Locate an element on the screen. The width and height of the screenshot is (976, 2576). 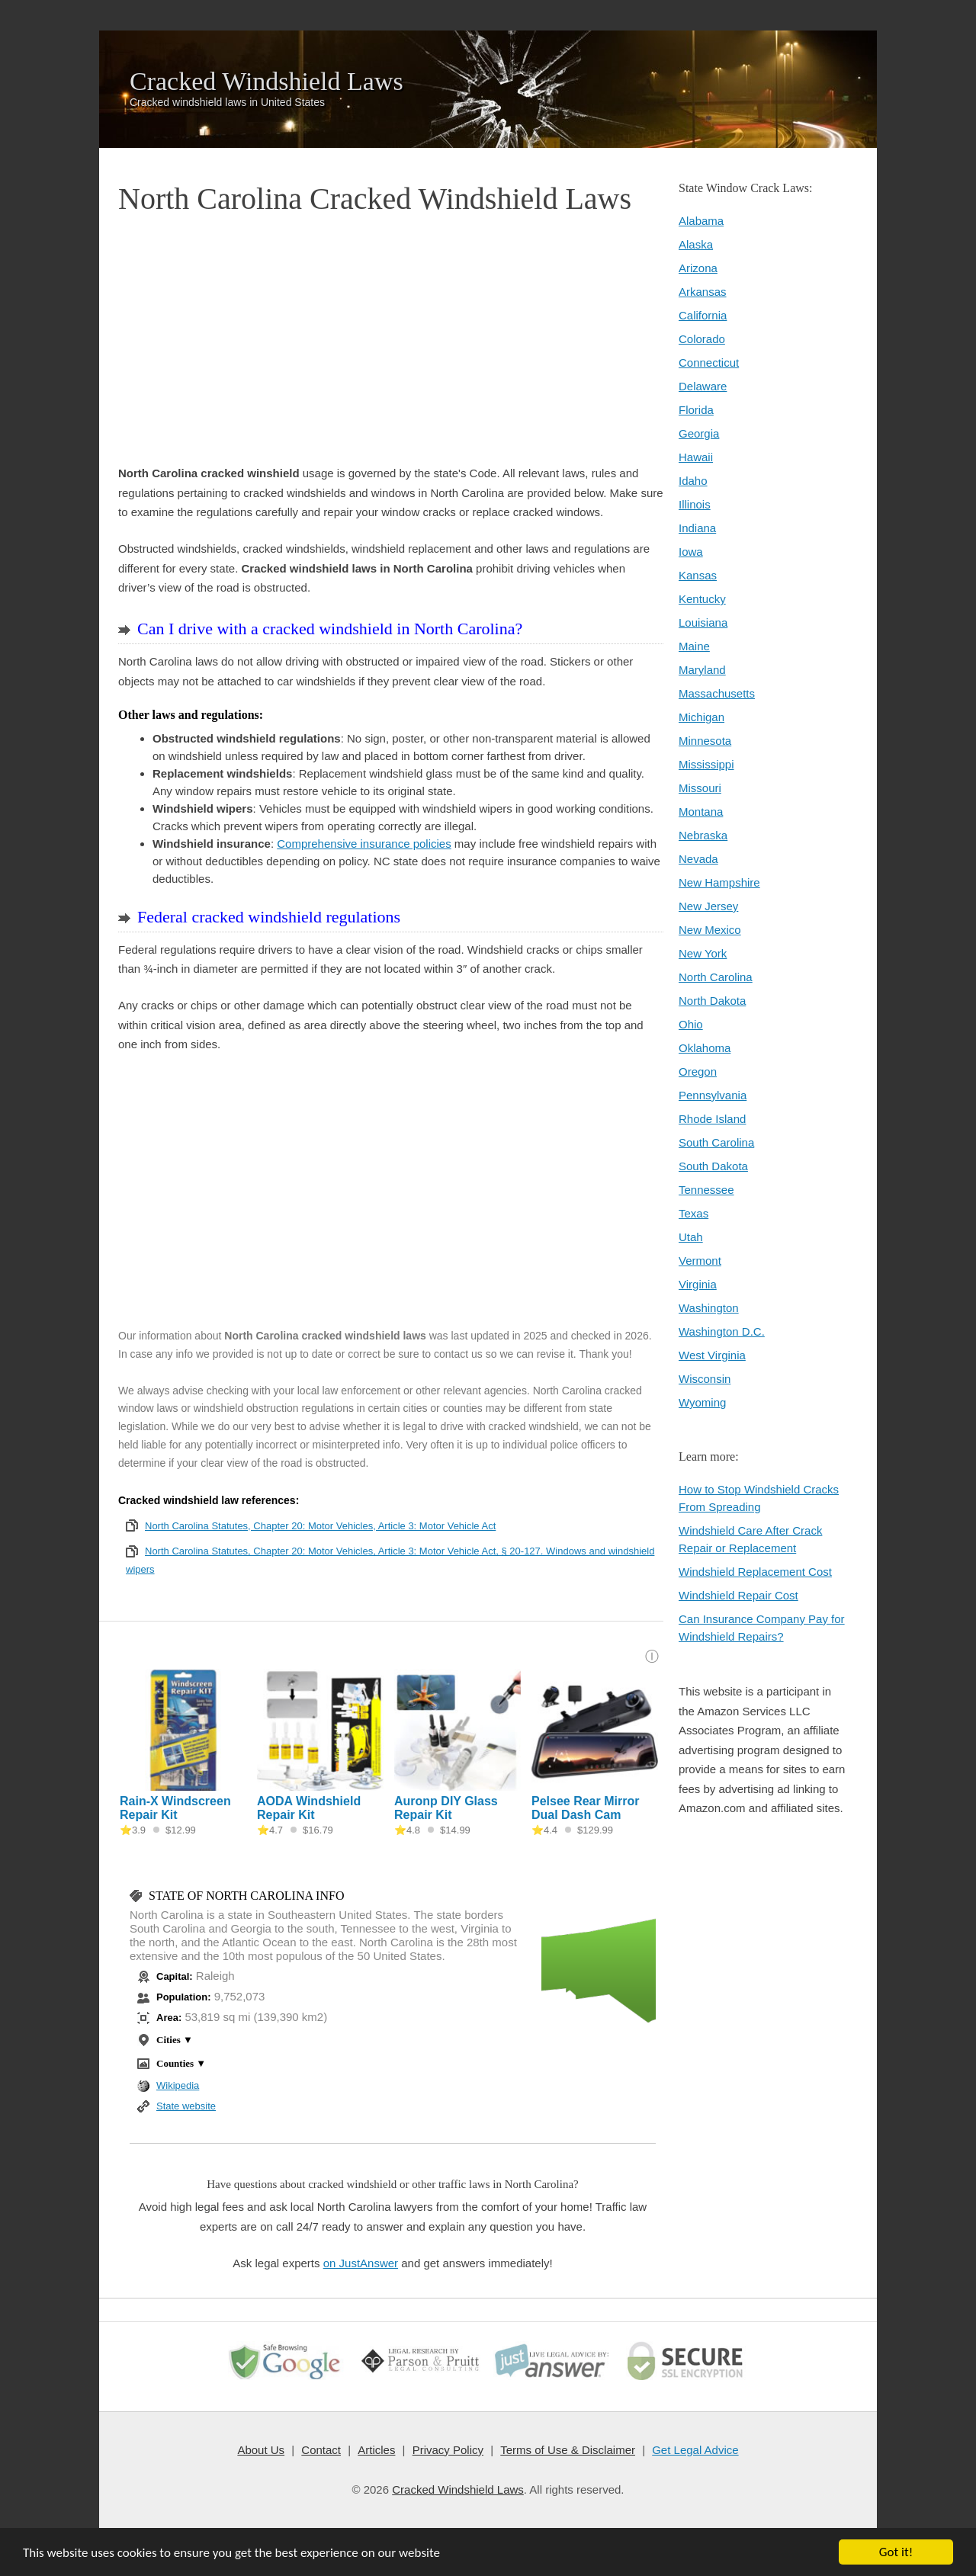
Ohio is located at coordinates (691, 1024).